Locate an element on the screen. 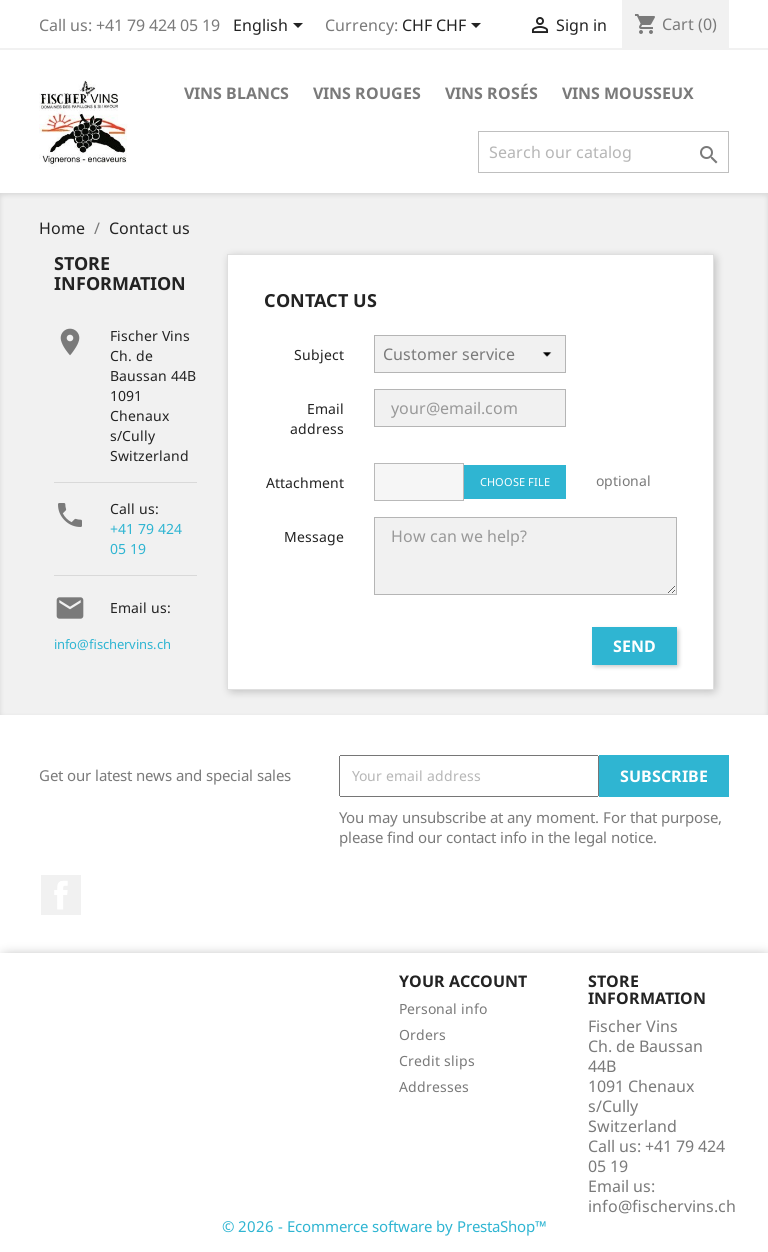 This screenshot has width=768, height=1252. Subject is located at coordinates (319, 354).